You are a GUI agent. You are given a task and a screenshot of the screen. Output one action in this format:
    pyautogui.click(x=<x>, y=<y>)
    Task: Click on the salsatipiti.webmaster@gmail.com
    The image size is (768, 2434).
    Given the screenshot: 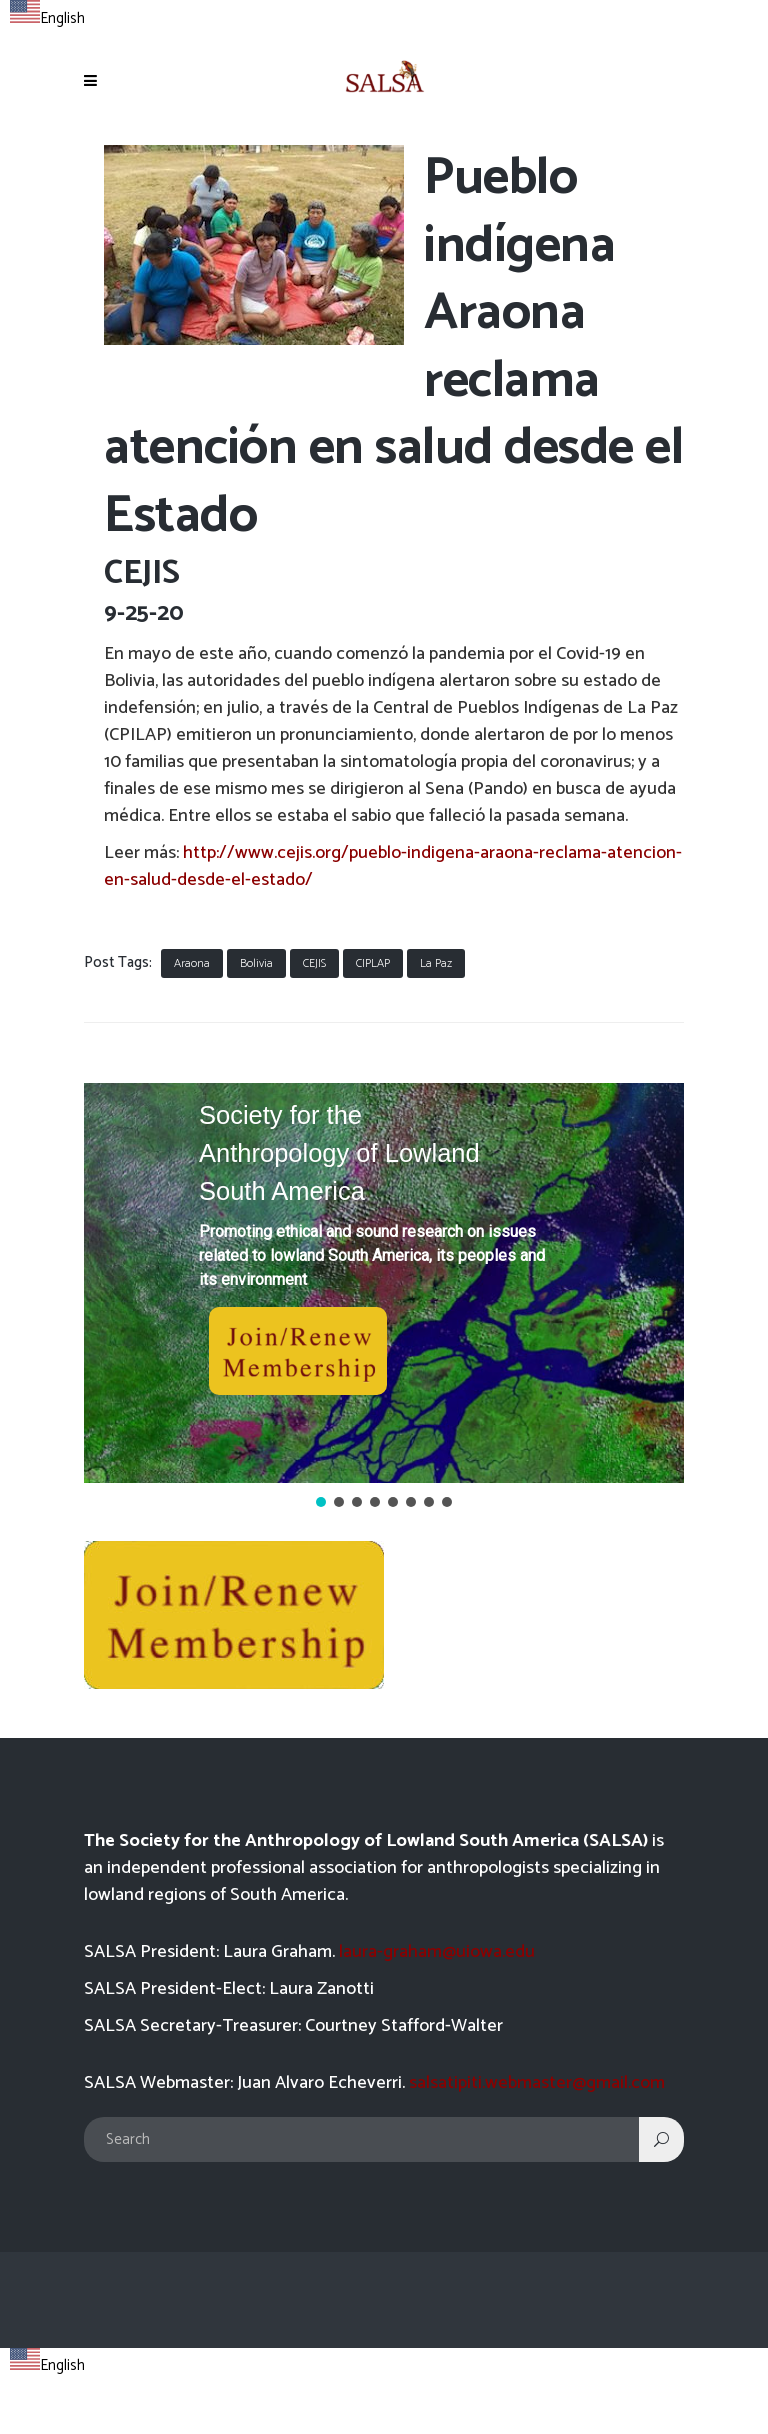 What is the action you would take?
    pyautogui.click(x=537, y=2083)
    